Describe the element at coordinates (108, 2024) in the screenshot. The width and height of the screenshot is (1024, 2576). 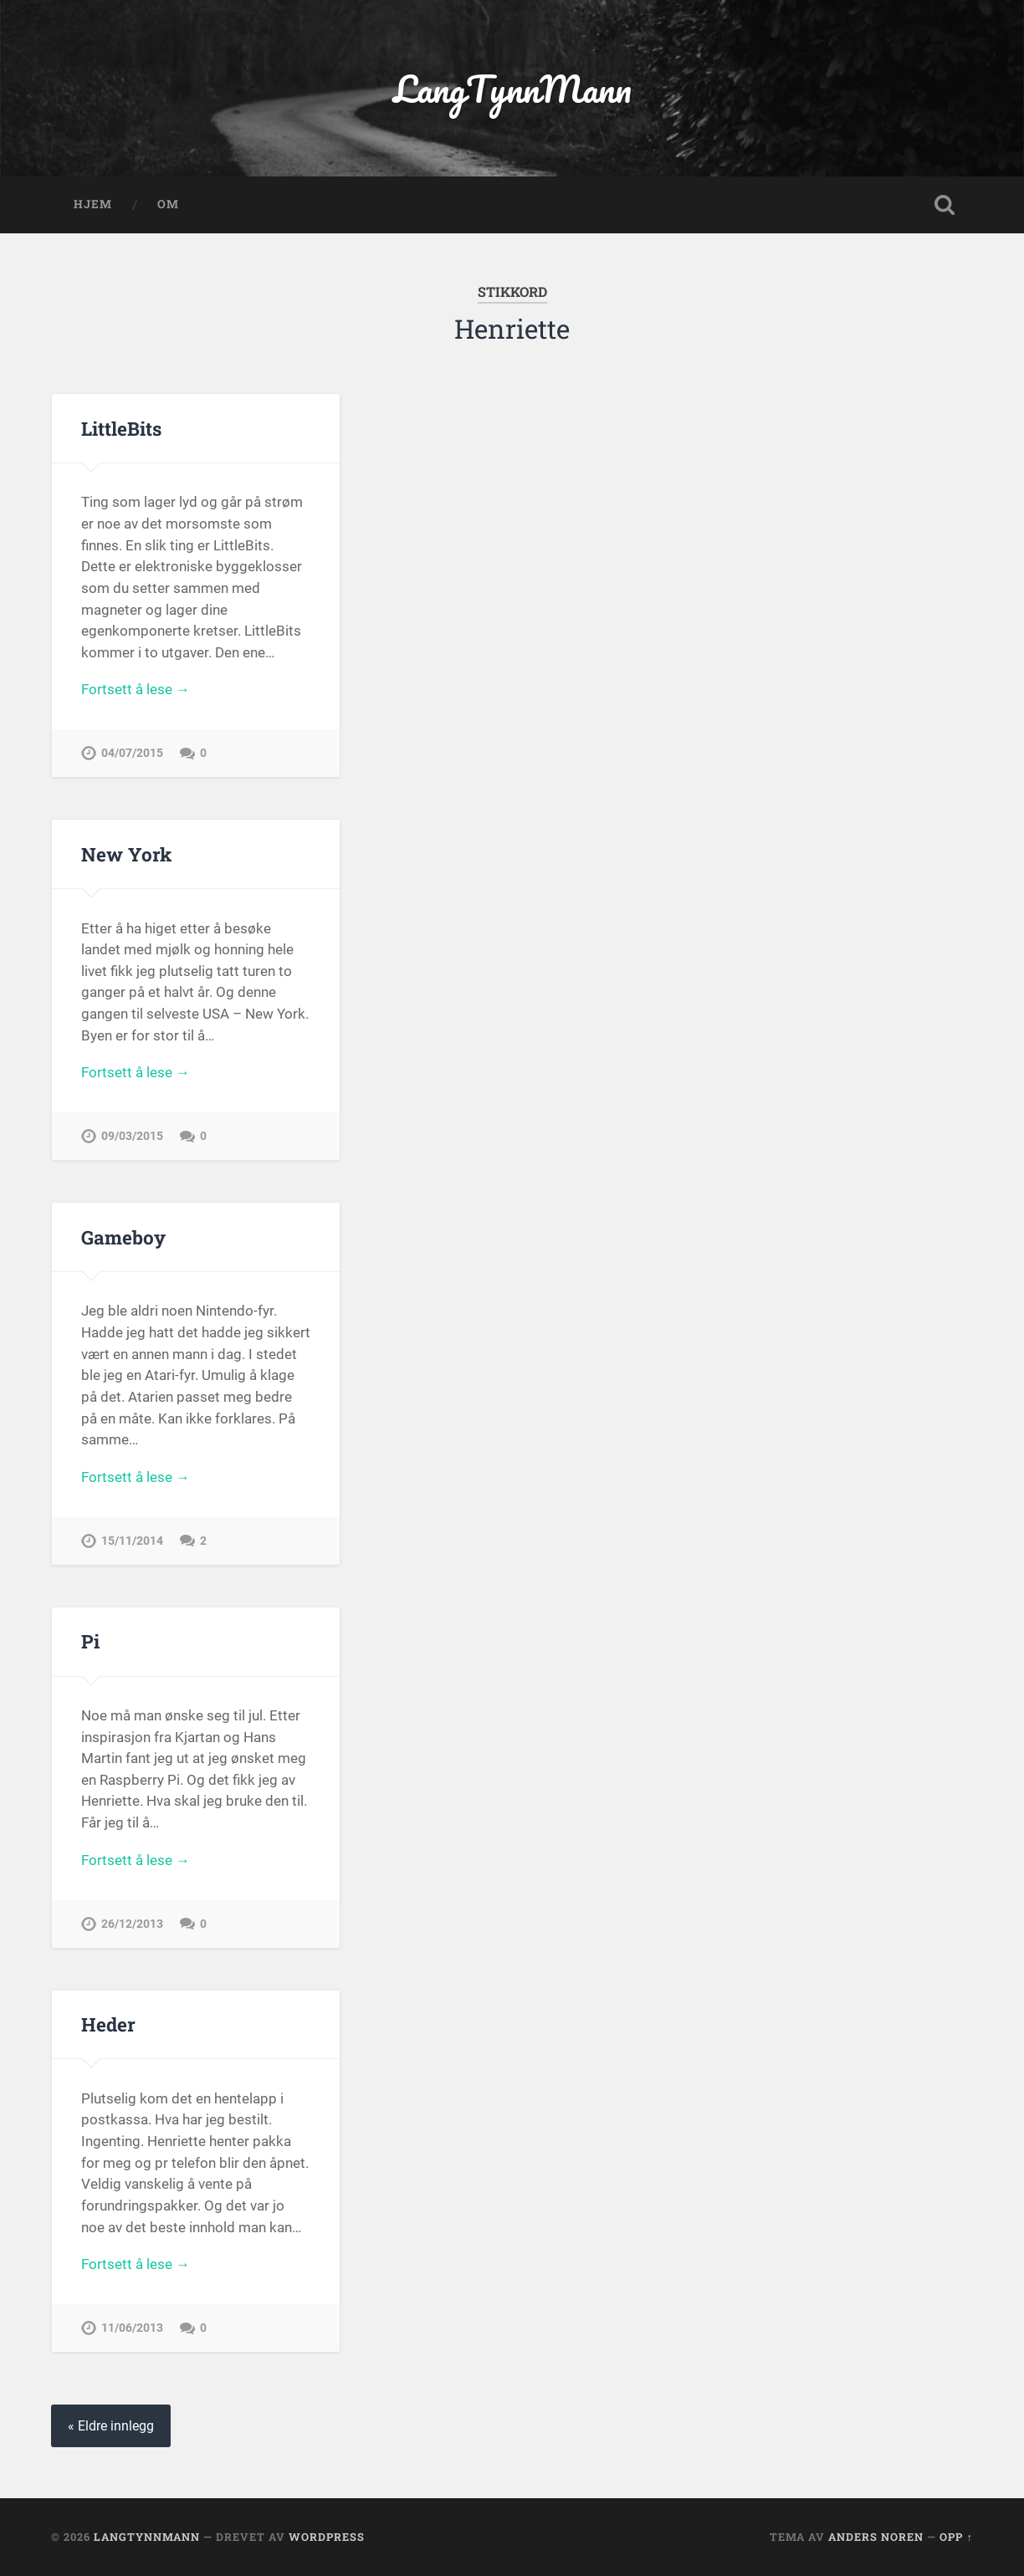
I see `Heder` at that location.